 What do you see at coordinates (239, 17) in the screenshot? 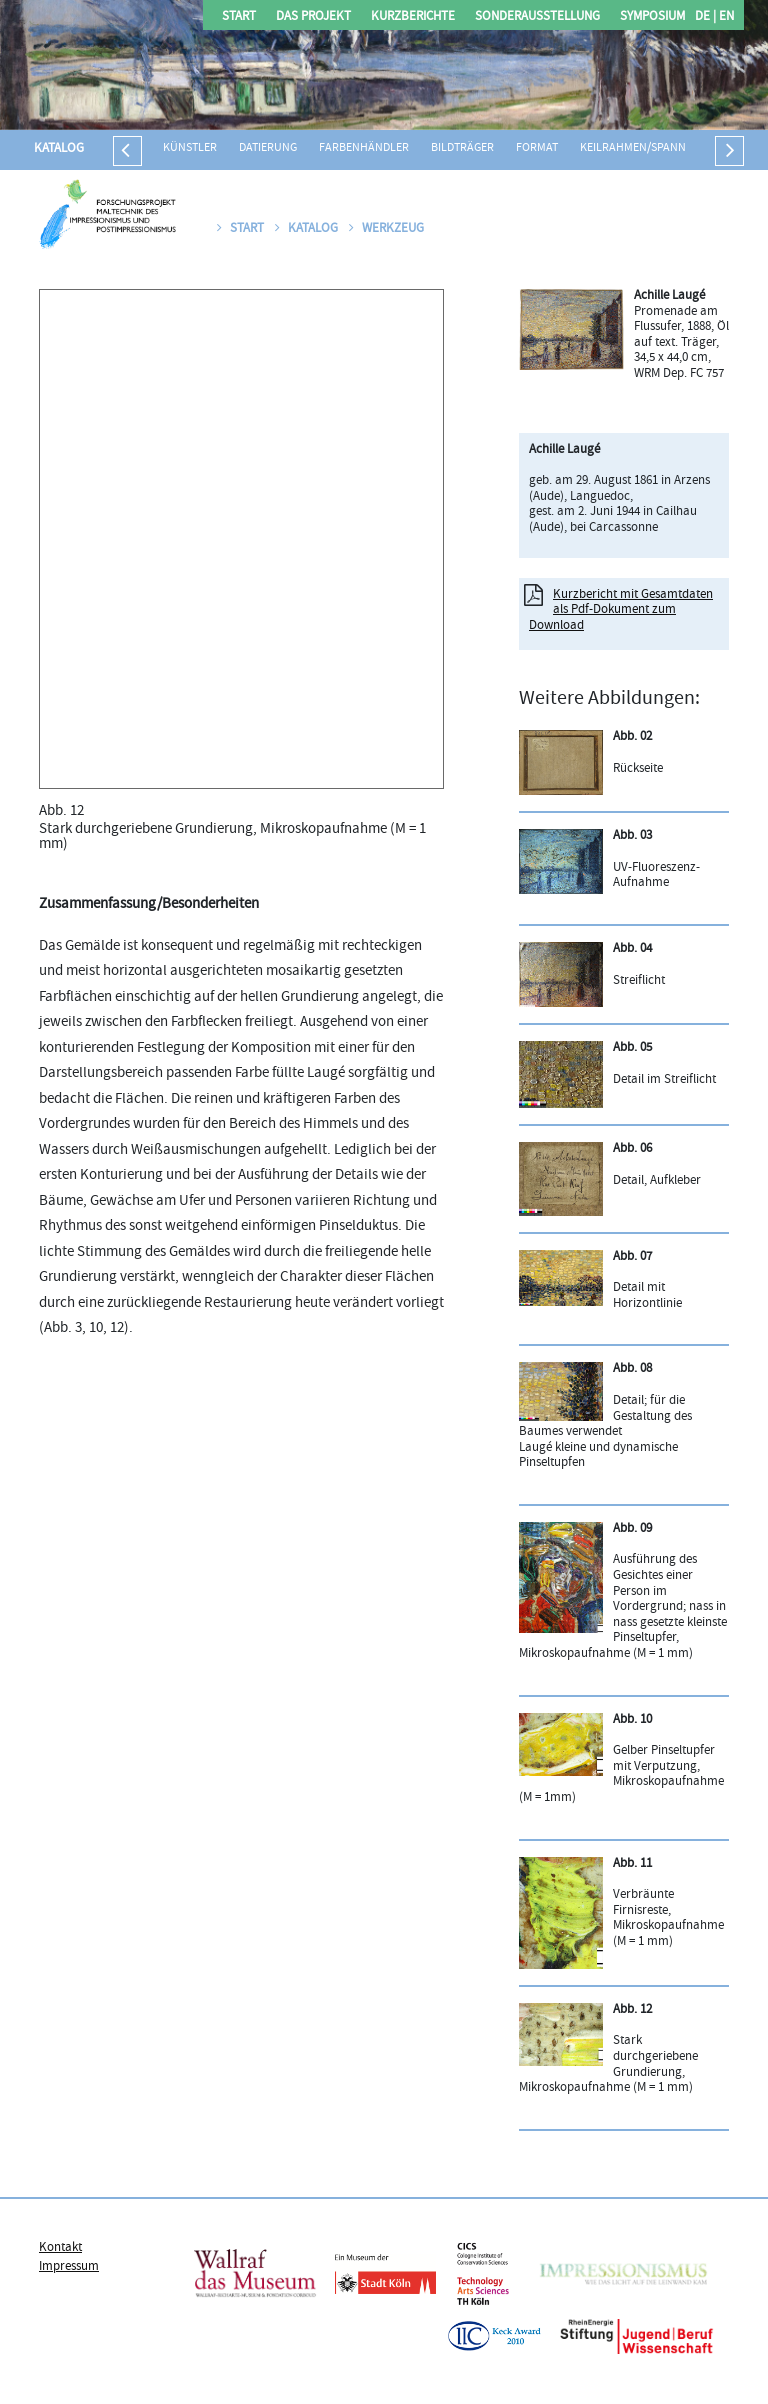
I see `Start` at bounding box center [239, 17].